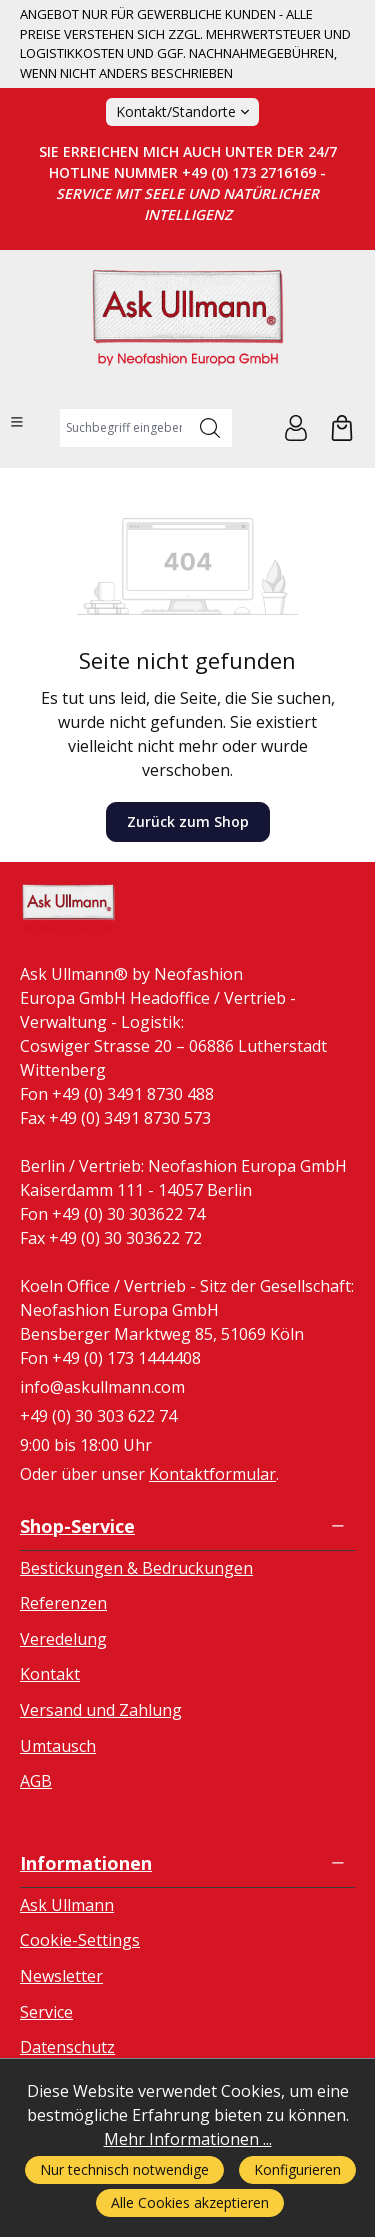  What do you see at coordinates (61, 1976) in the screenshot?
I see `Newsletter` at bounding box center [61, 1976].